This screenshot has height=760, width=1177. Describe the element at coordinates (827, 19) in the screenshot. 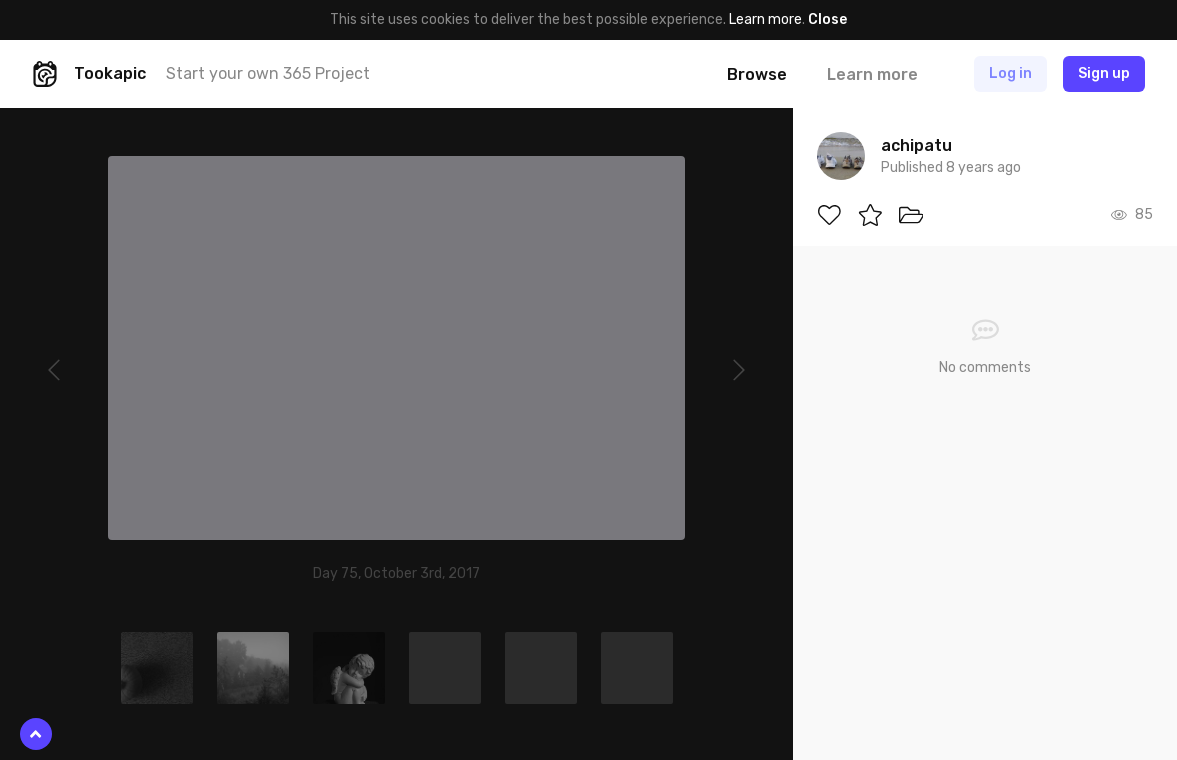

I see `Close` at that location.